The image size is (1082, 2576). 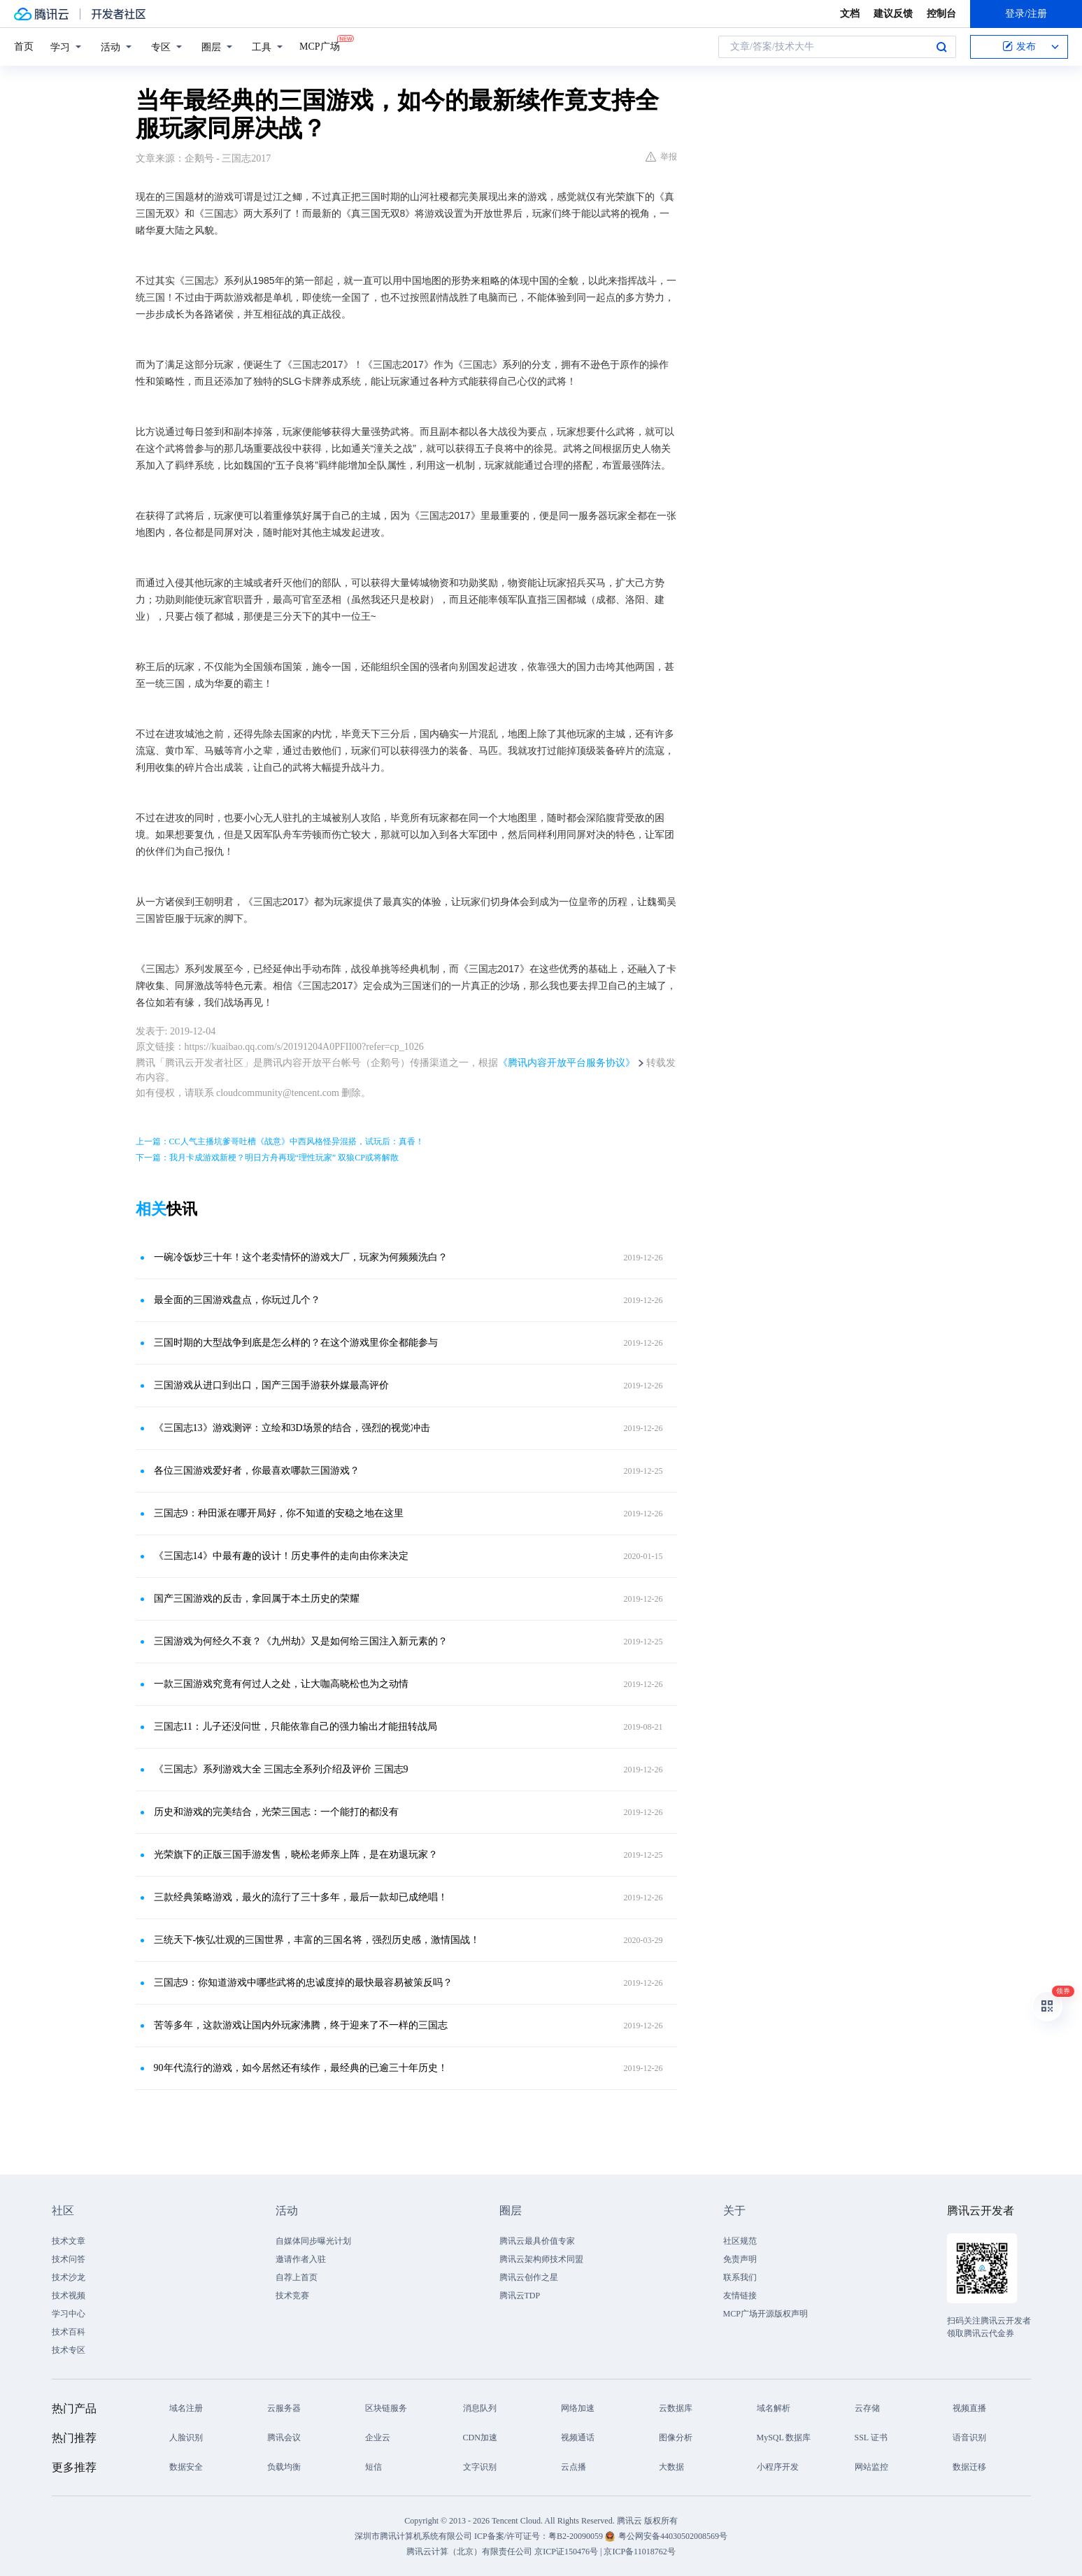 What do you see at coordinates (68, 2350) in the screenshot?
I see `技术专区` at bounding box center [68, 2350].